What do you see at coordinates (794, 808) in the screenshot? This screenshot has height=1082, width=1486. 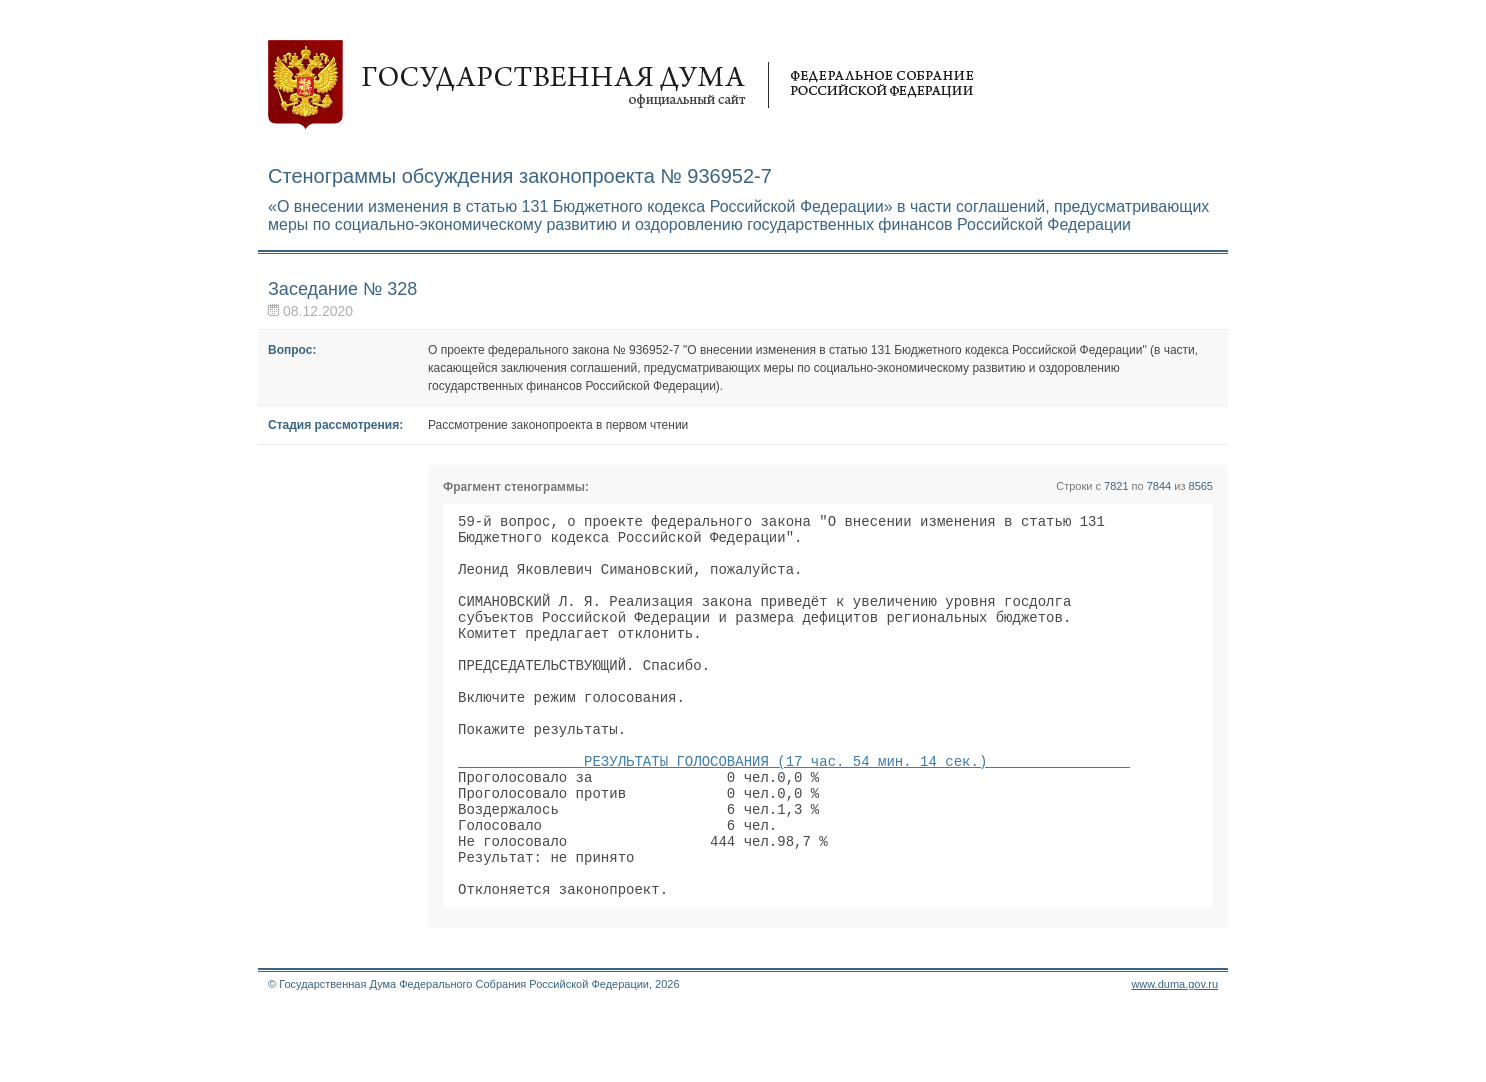 I see `РЕЗУЛЬТАТЫ ГОЛОСОВАНИЯ (17 час. 54 мин. 14 сек.)` at bounding box center [794, 808].